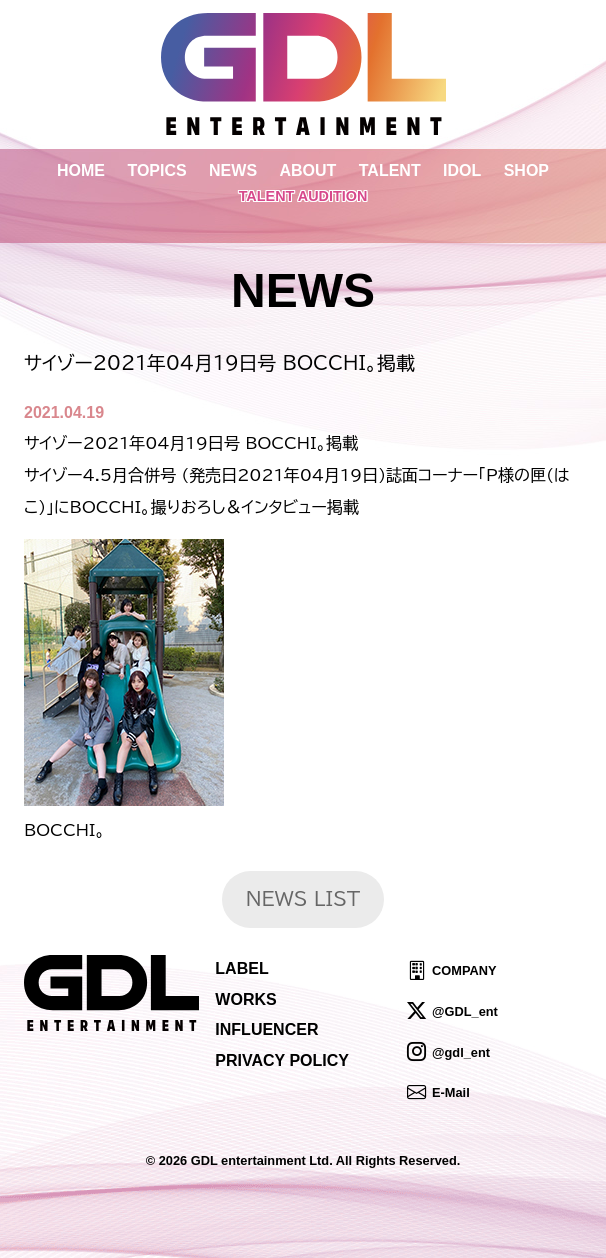 The height and width of the screenshot is (1258, 606). Describe the element at coordinates (303, 898) in the screenshot. I see `NEWS LIST` at that location.